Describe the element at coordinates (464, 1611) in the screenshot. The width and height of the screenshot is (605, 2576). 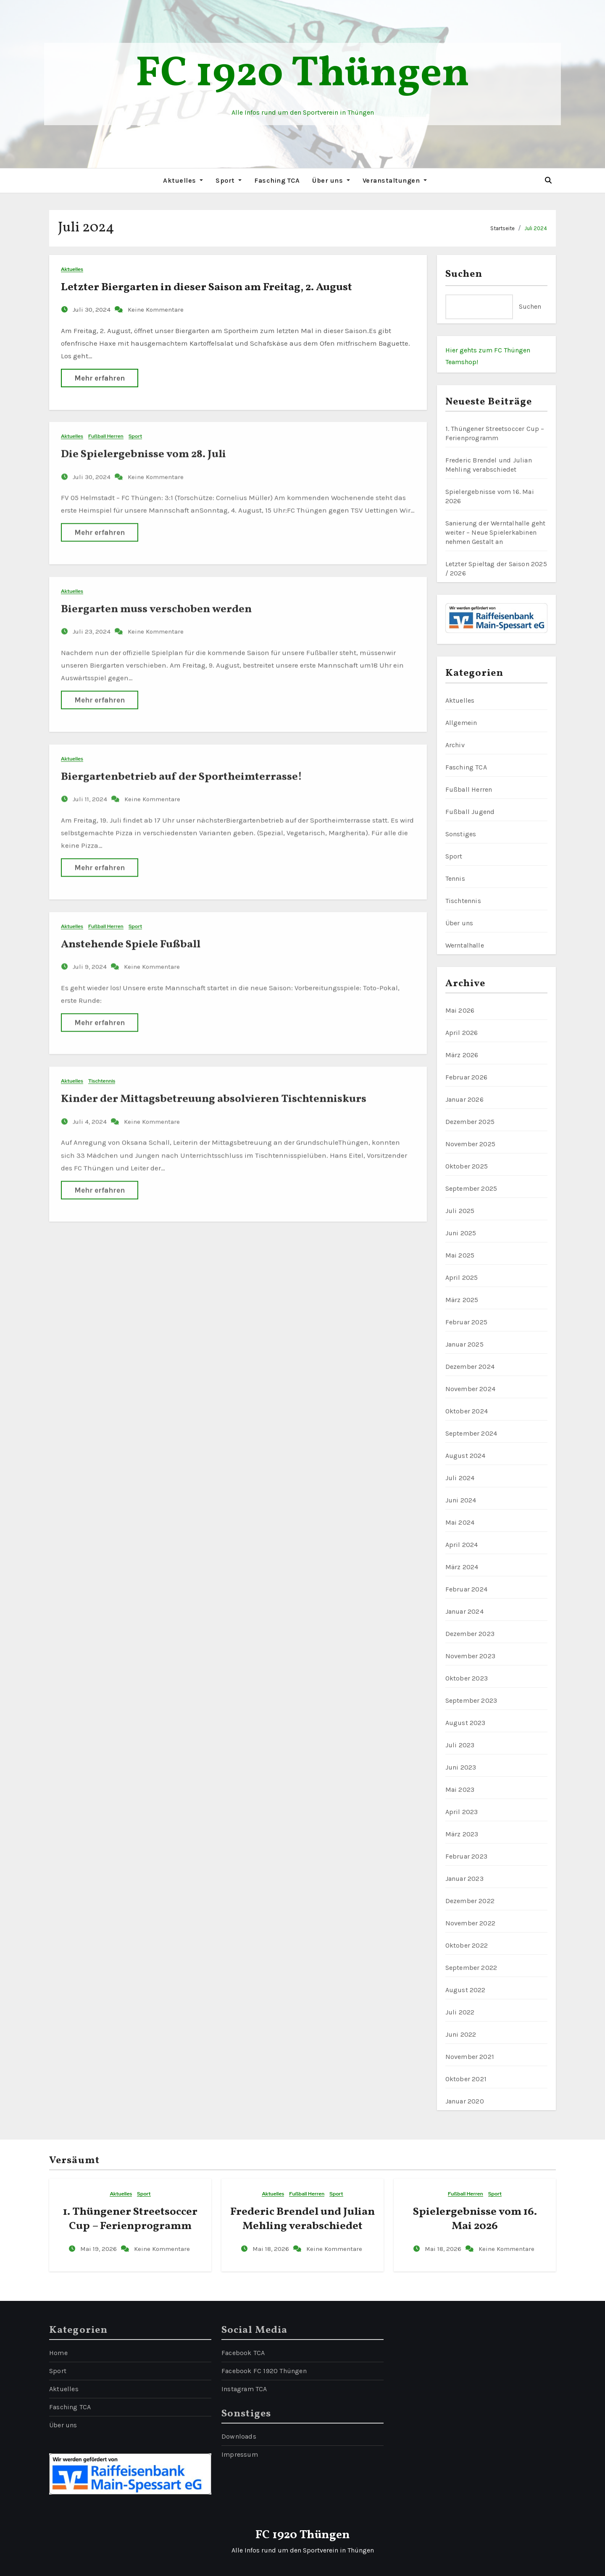
I see `Januar 2024` at that location.